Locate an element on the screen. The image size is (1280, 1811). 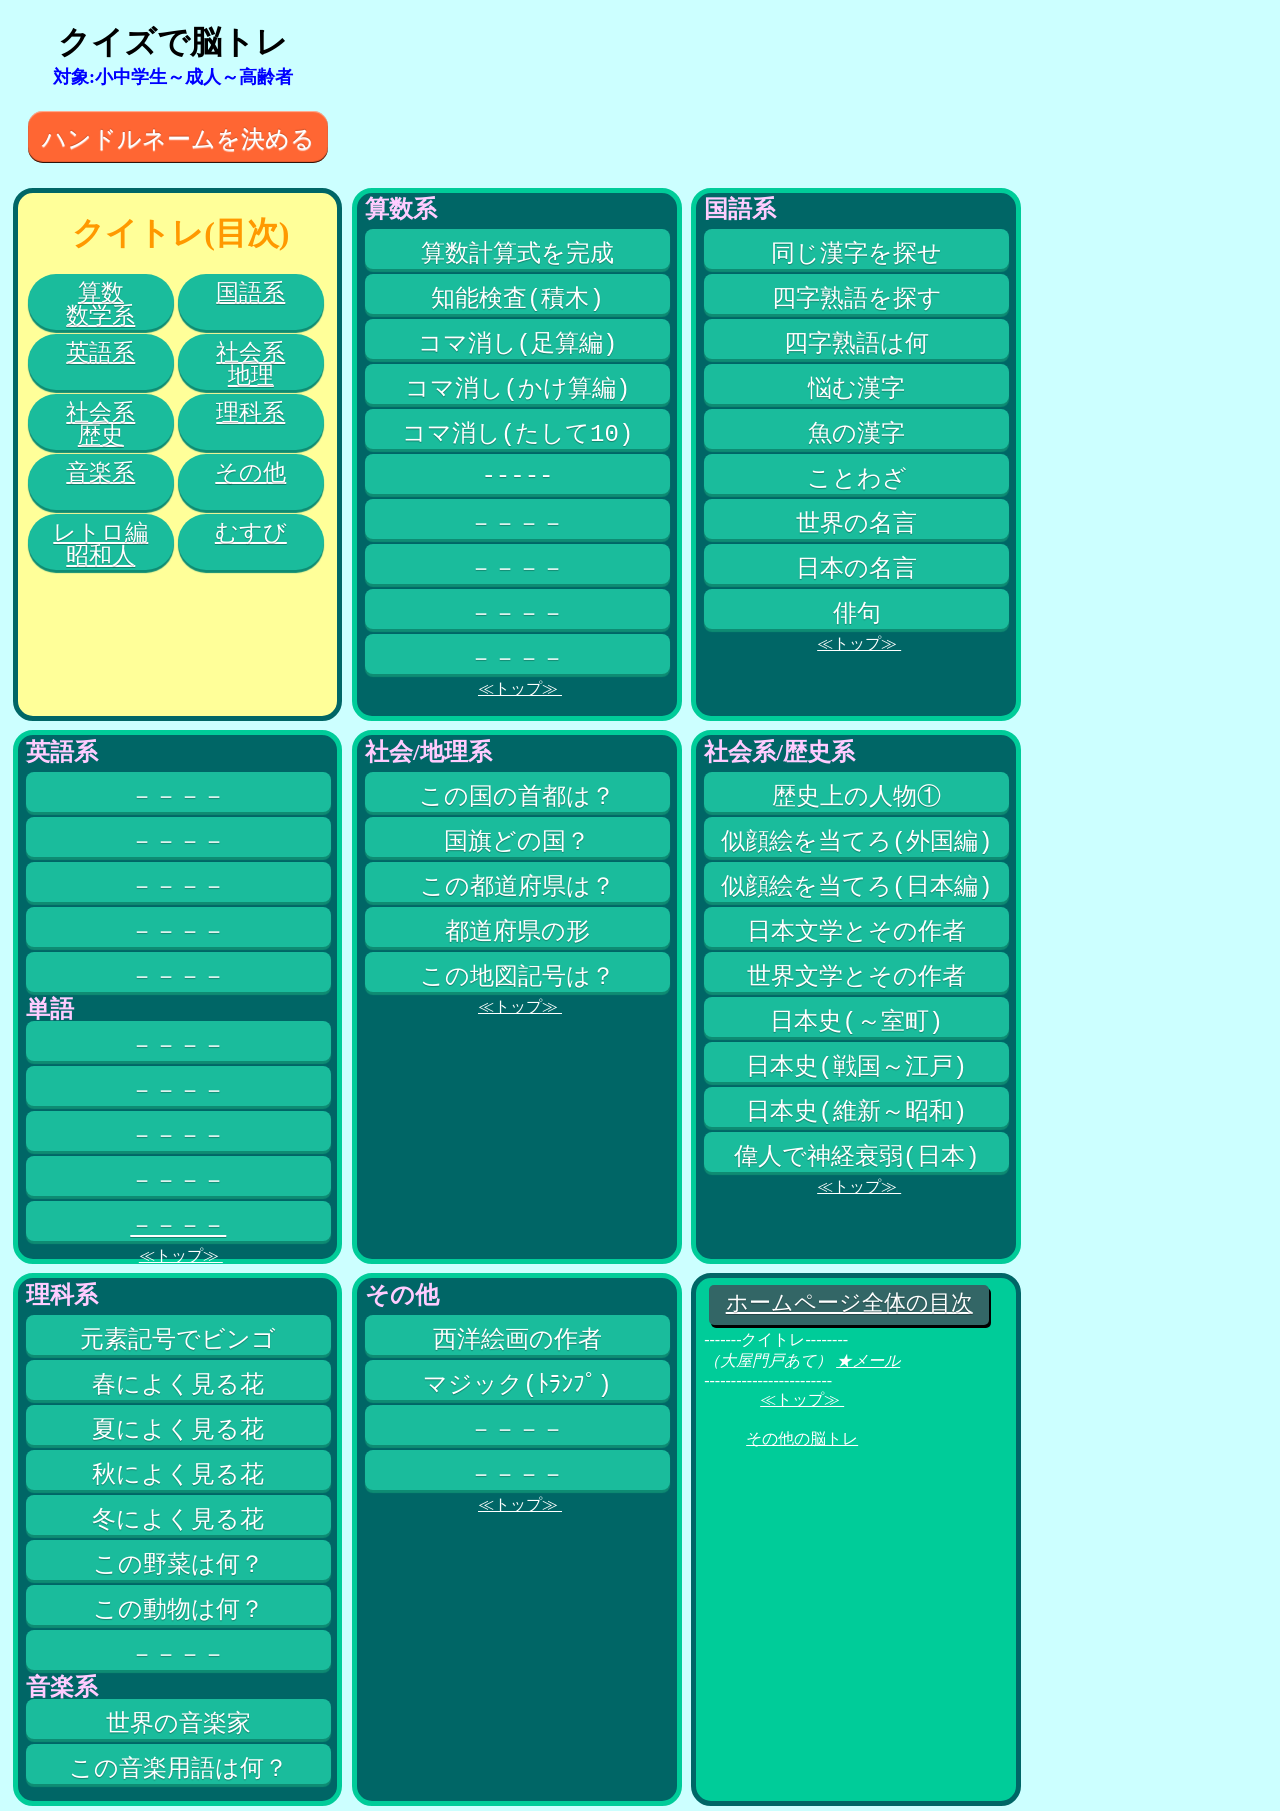
≪トップ≫ is located at coordinates (520, 688).